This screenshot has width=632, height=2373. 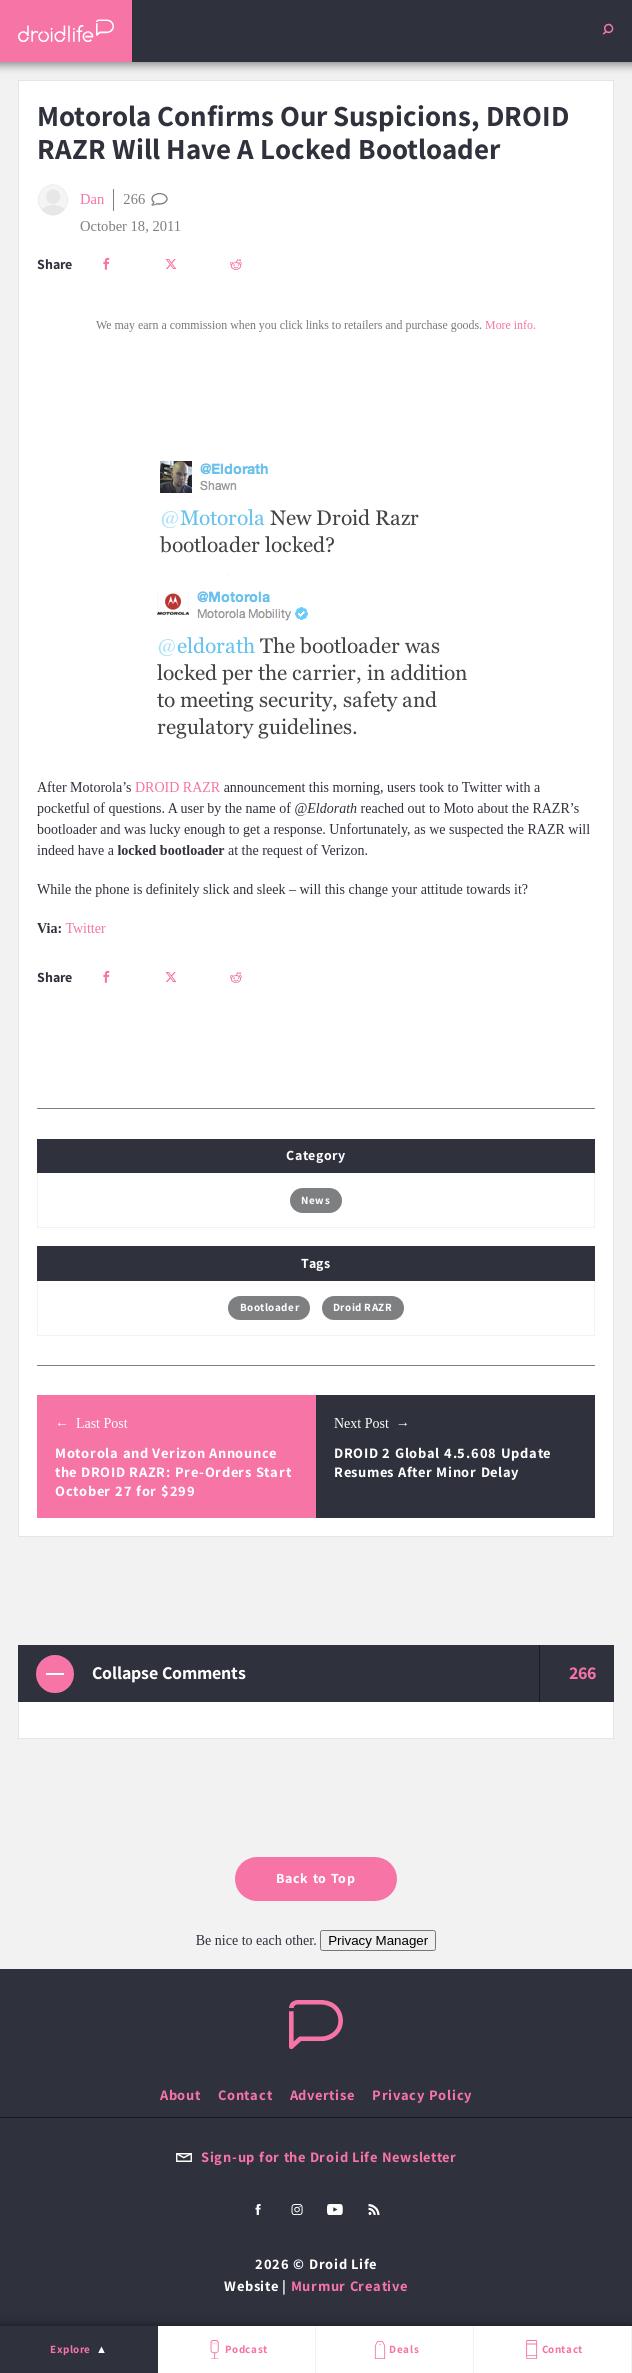 What do you see at coordinates (510, 325) in the screenshot?
I see `More info.` at bounding box center [510, 325].